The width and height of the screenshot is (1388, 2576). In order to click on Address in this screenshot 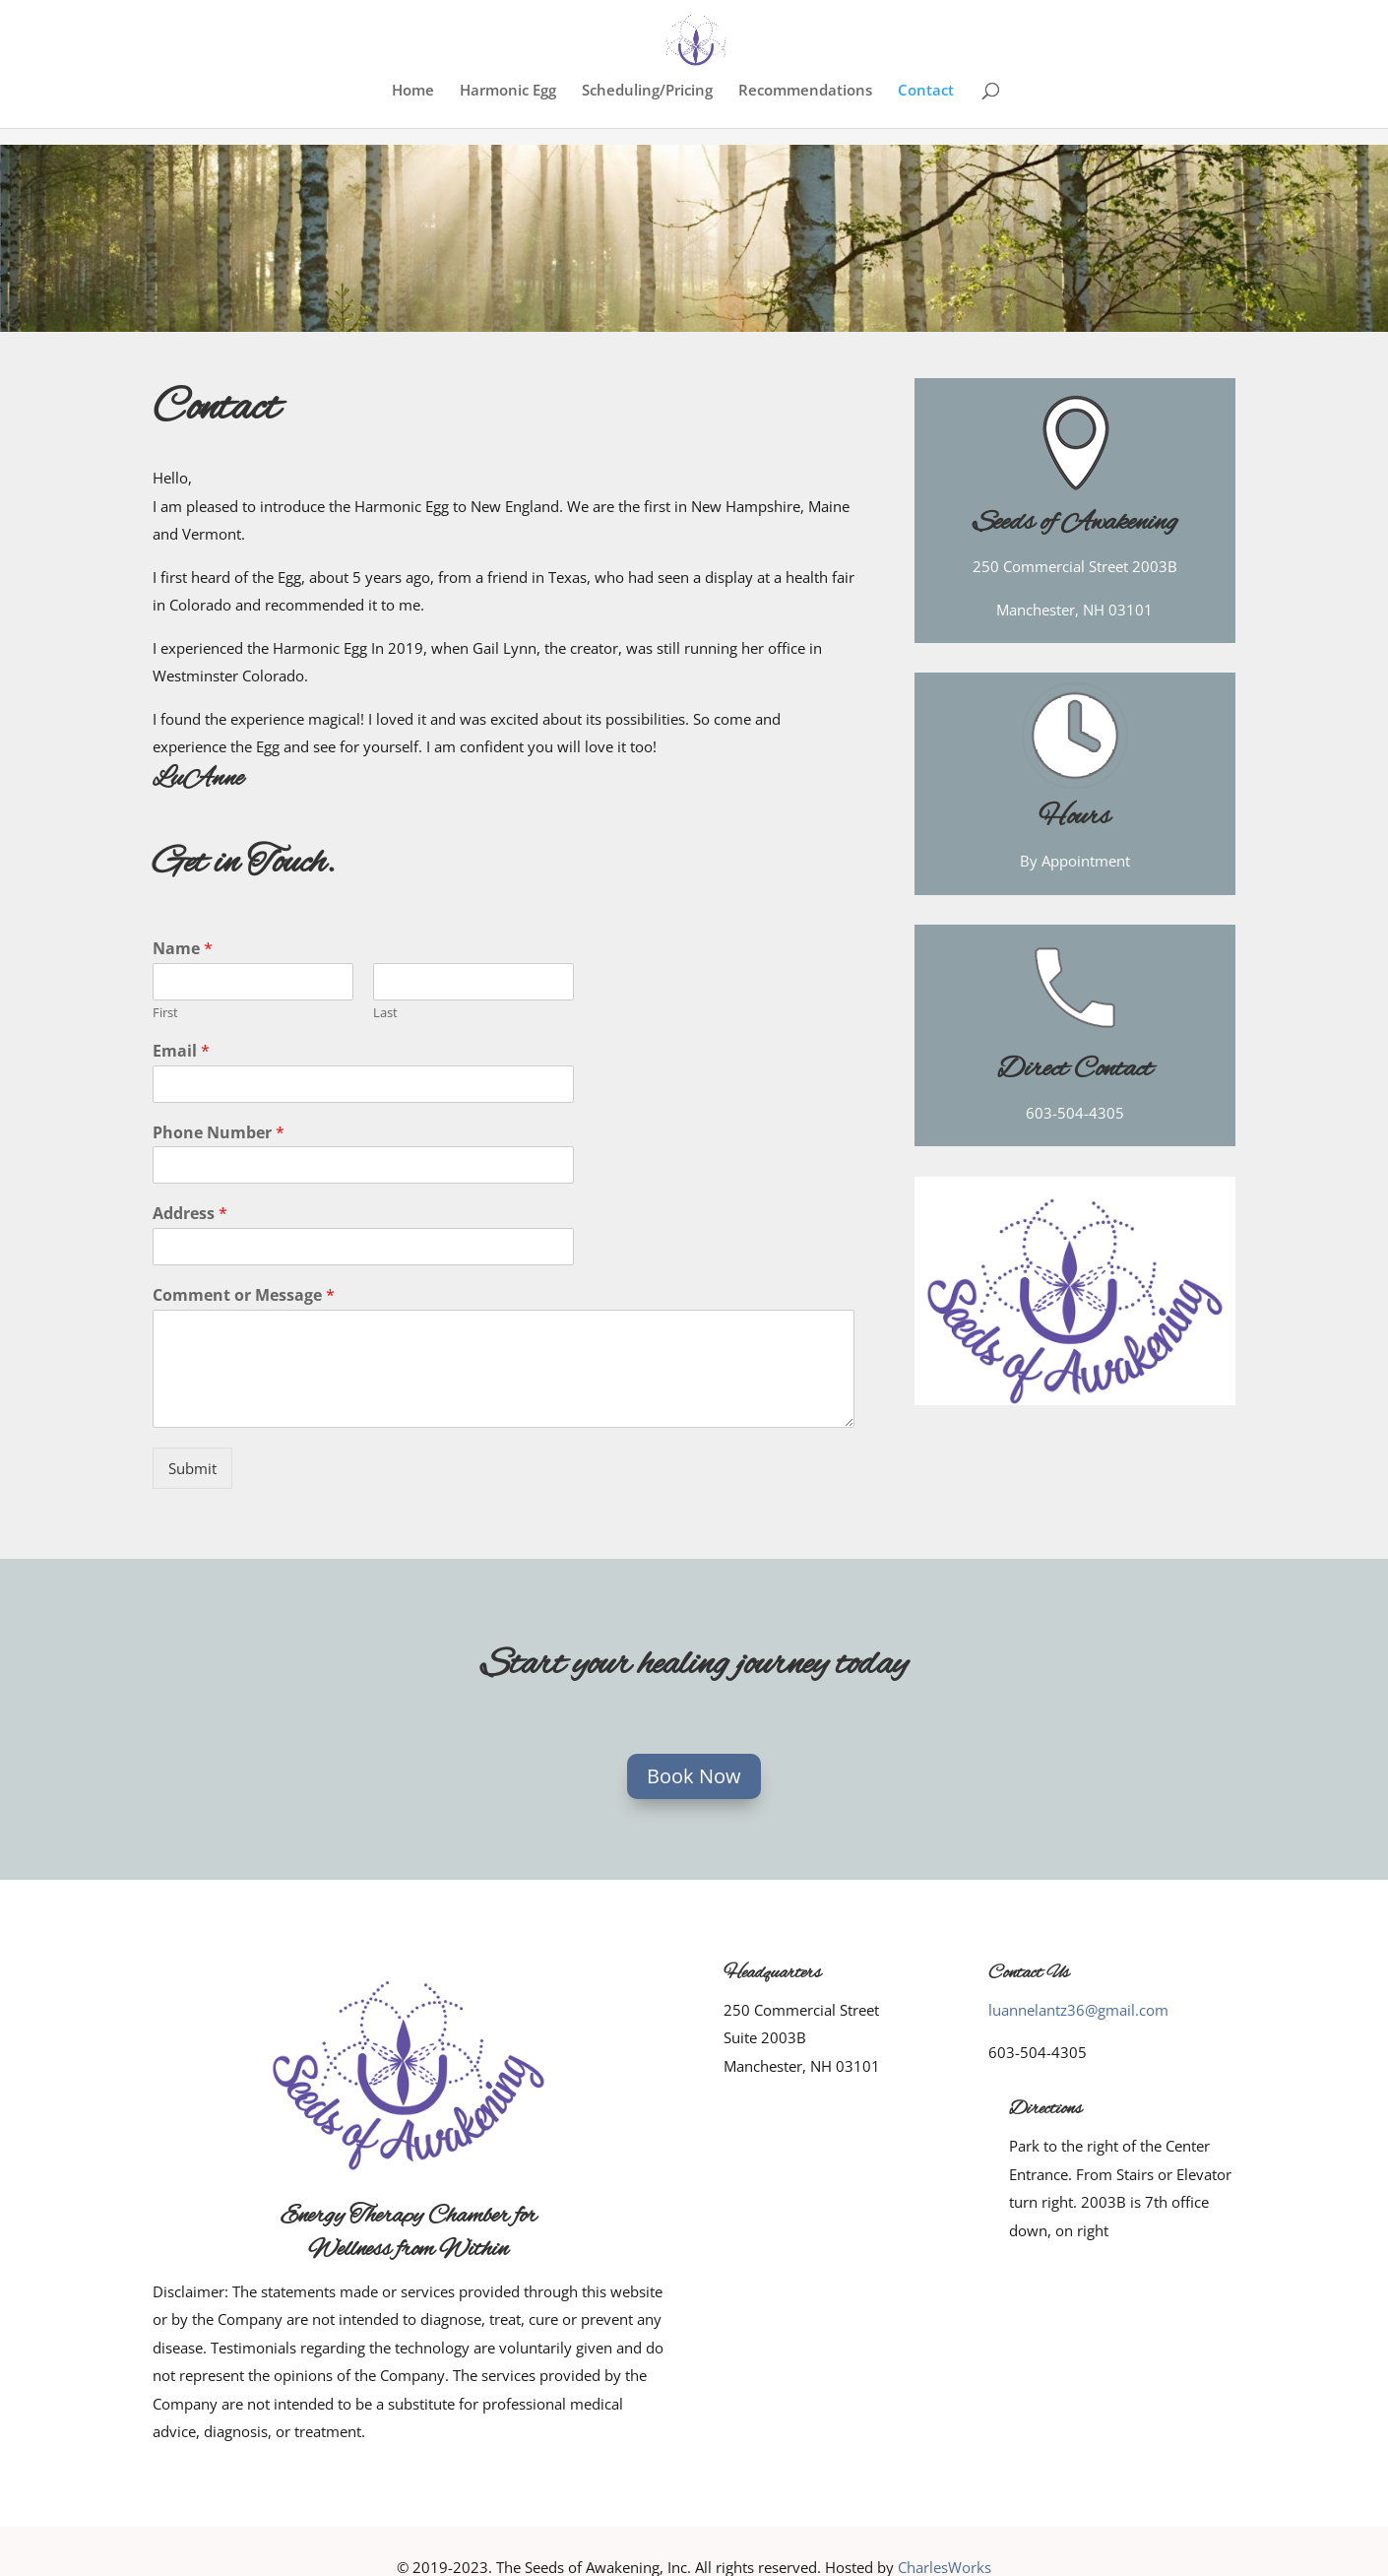, I will do `click(190, 1213)`.